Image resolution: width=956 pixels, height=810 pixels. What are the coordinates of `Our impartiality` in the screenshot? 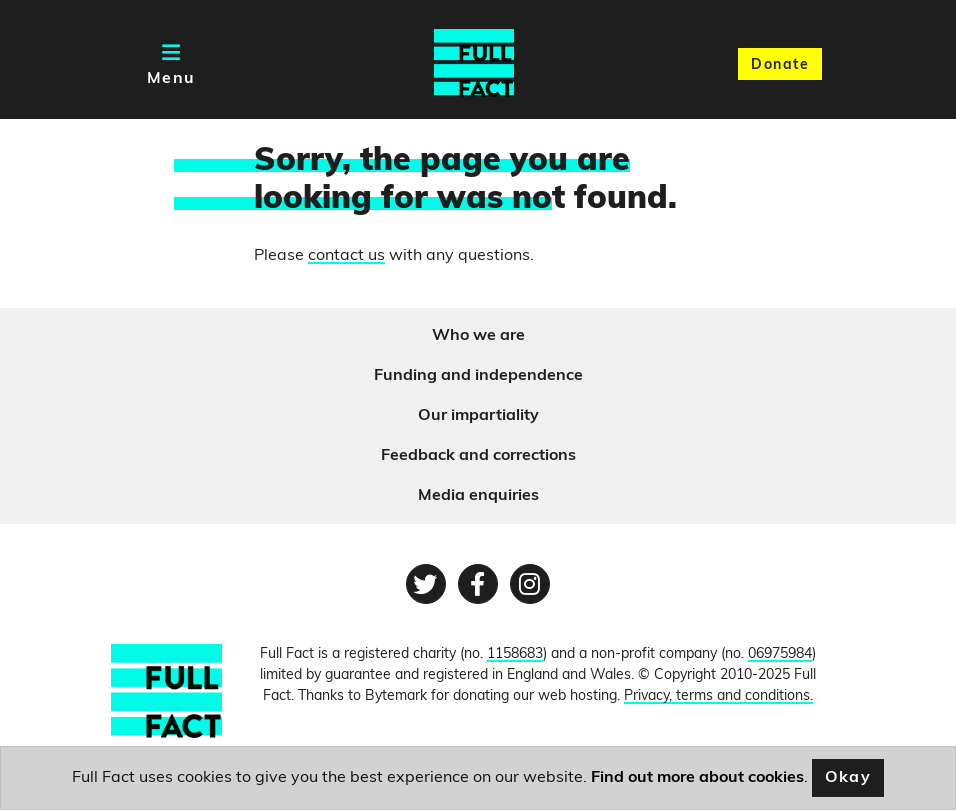 It's located at (478, 416).